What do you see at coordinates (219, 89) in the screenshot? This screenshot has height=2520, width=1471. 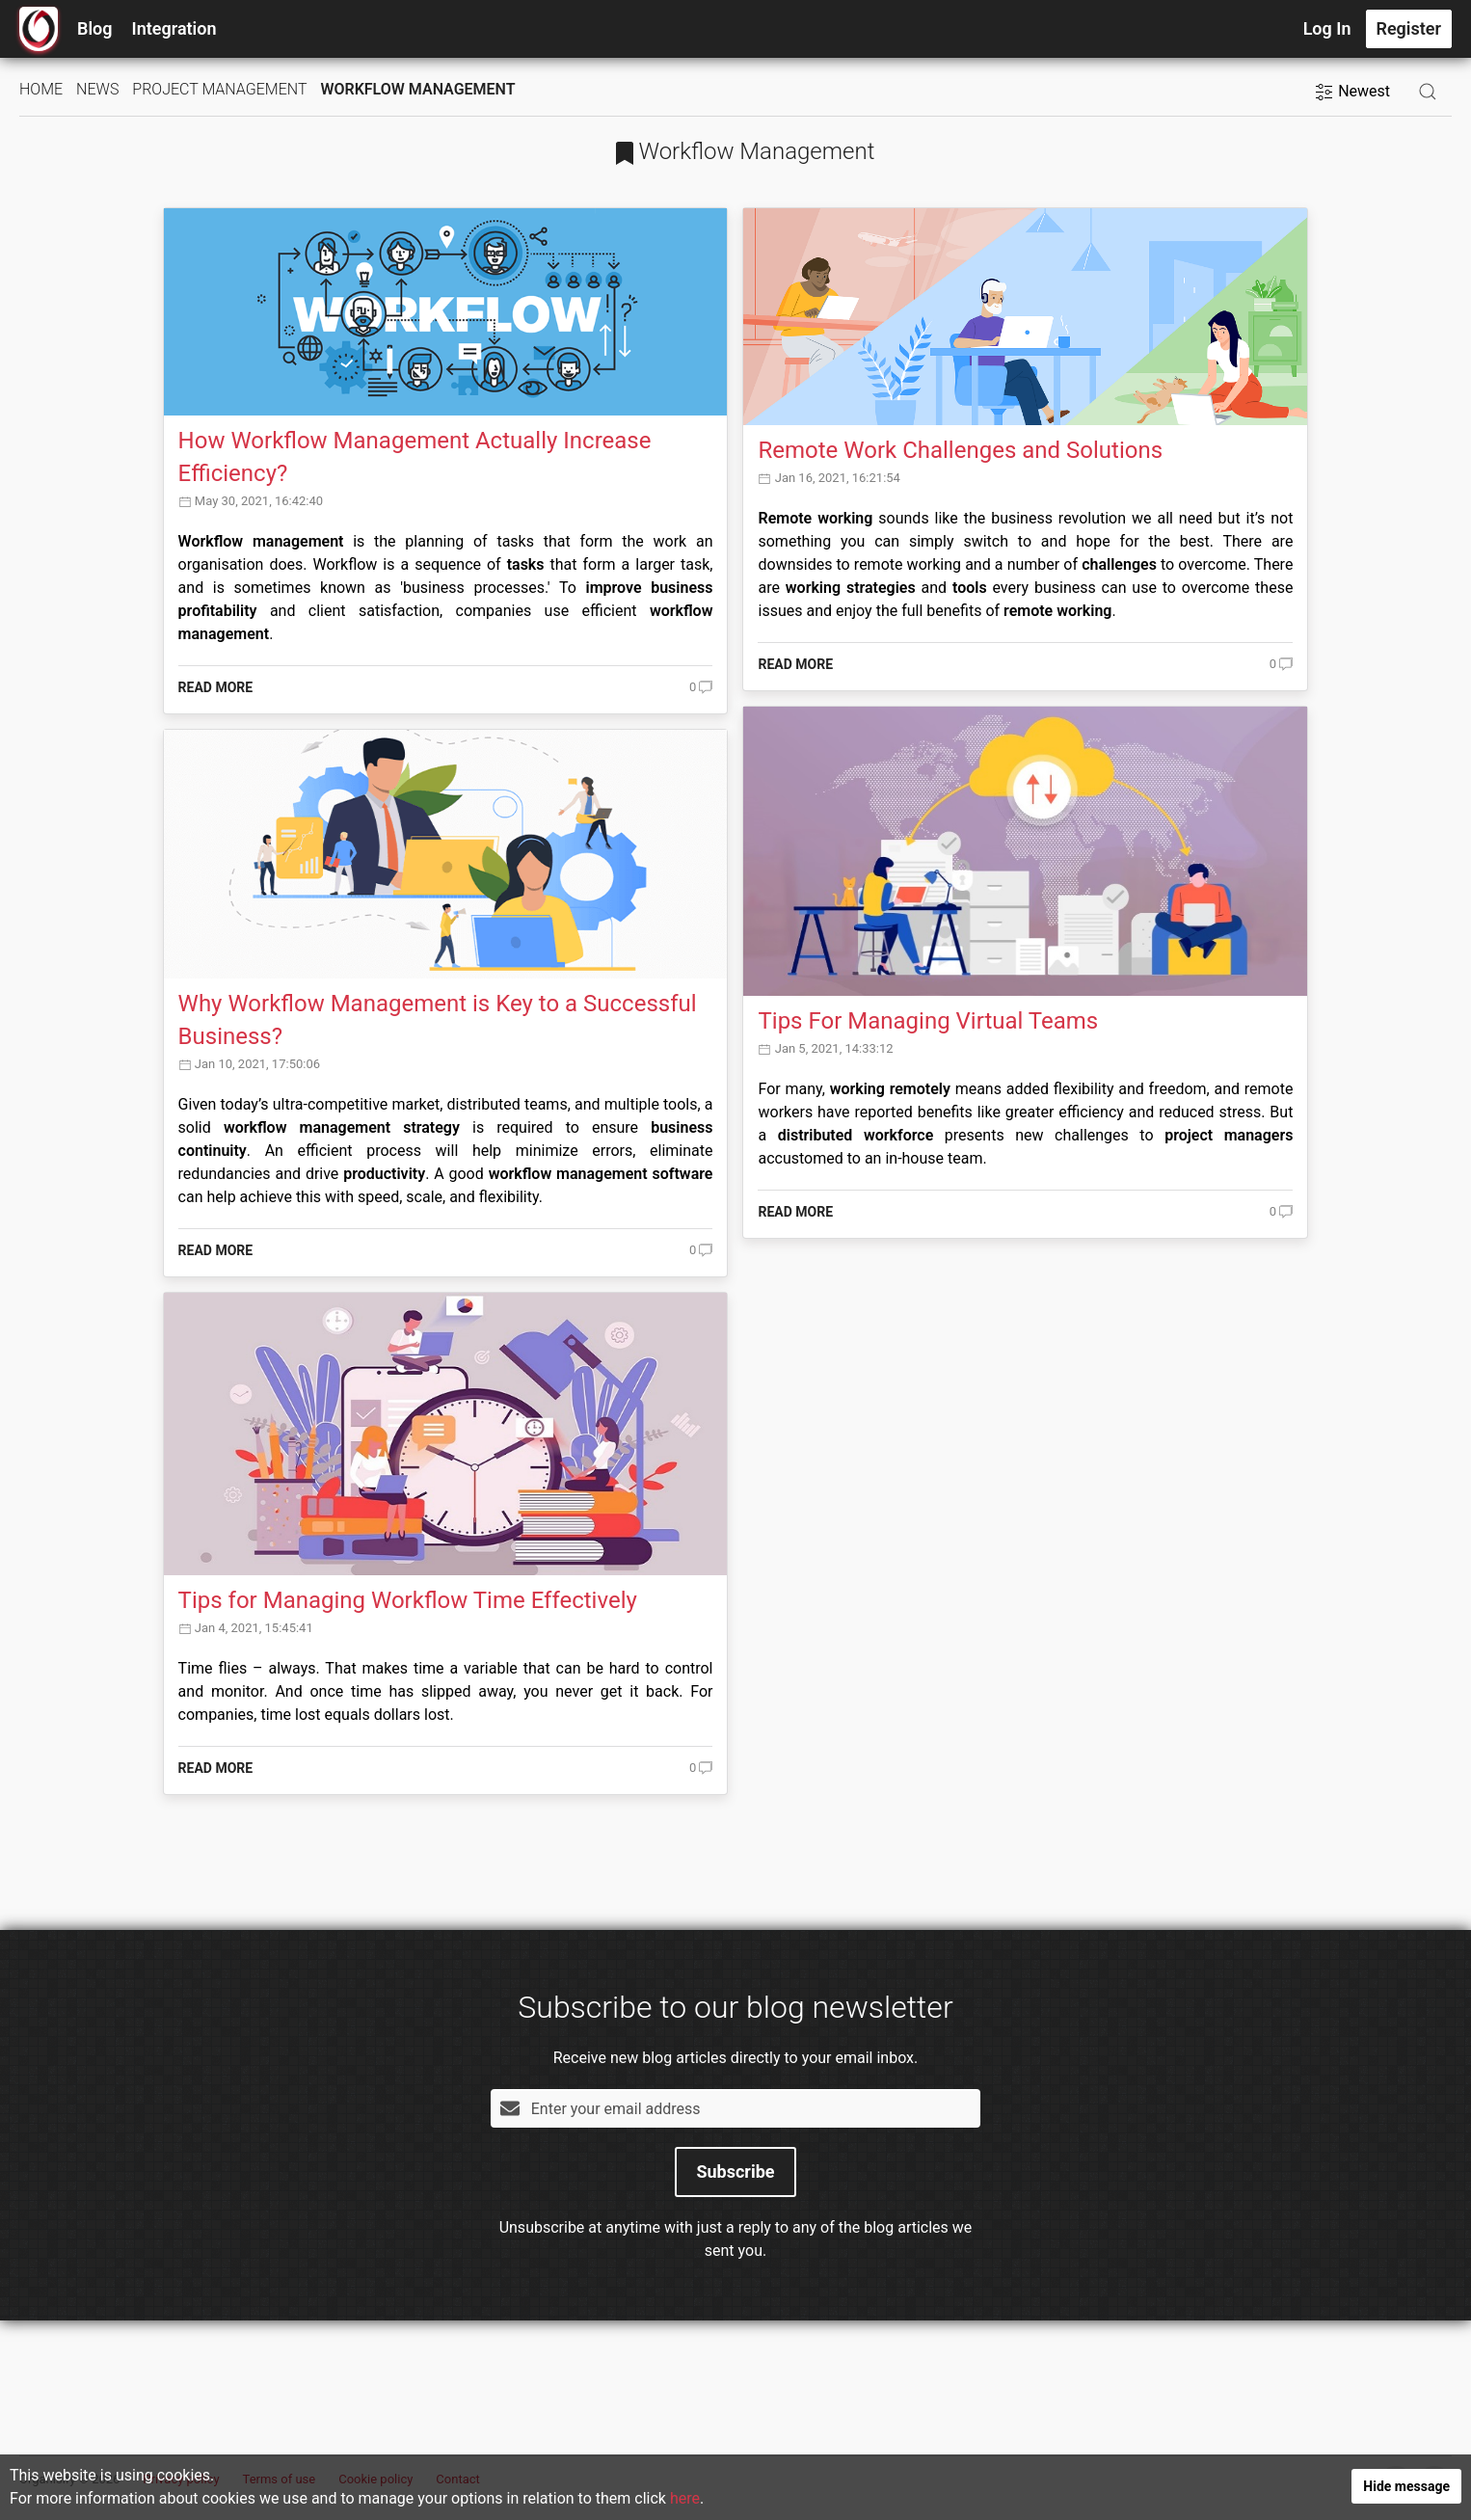 I see `Project Management` at bounding box center [219, 89].